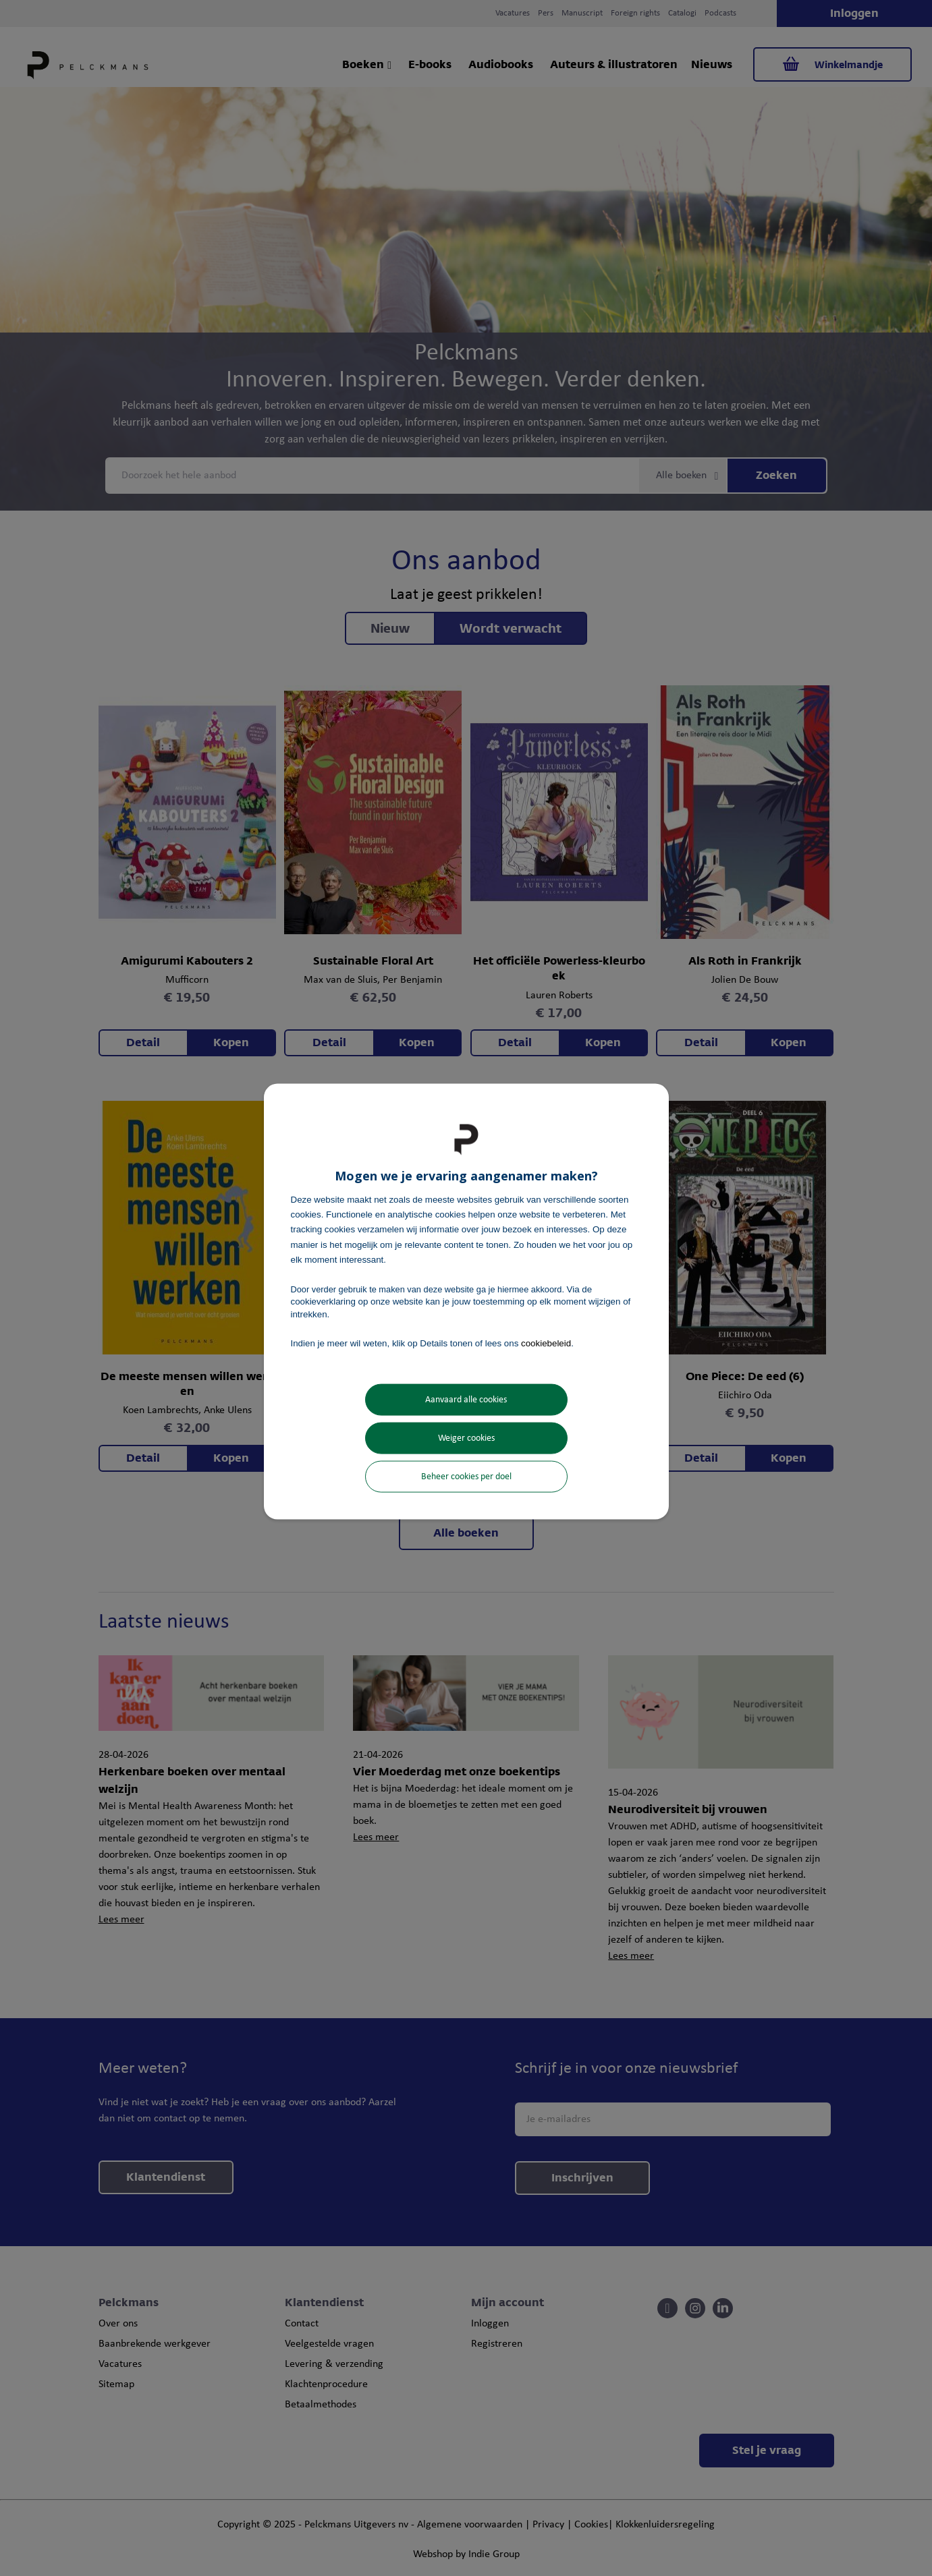 This screenshot has height=2576, width=932. Describe the element at coordinates (546, 1343) in the screenshot. I see `cookiebeleid` at that location.